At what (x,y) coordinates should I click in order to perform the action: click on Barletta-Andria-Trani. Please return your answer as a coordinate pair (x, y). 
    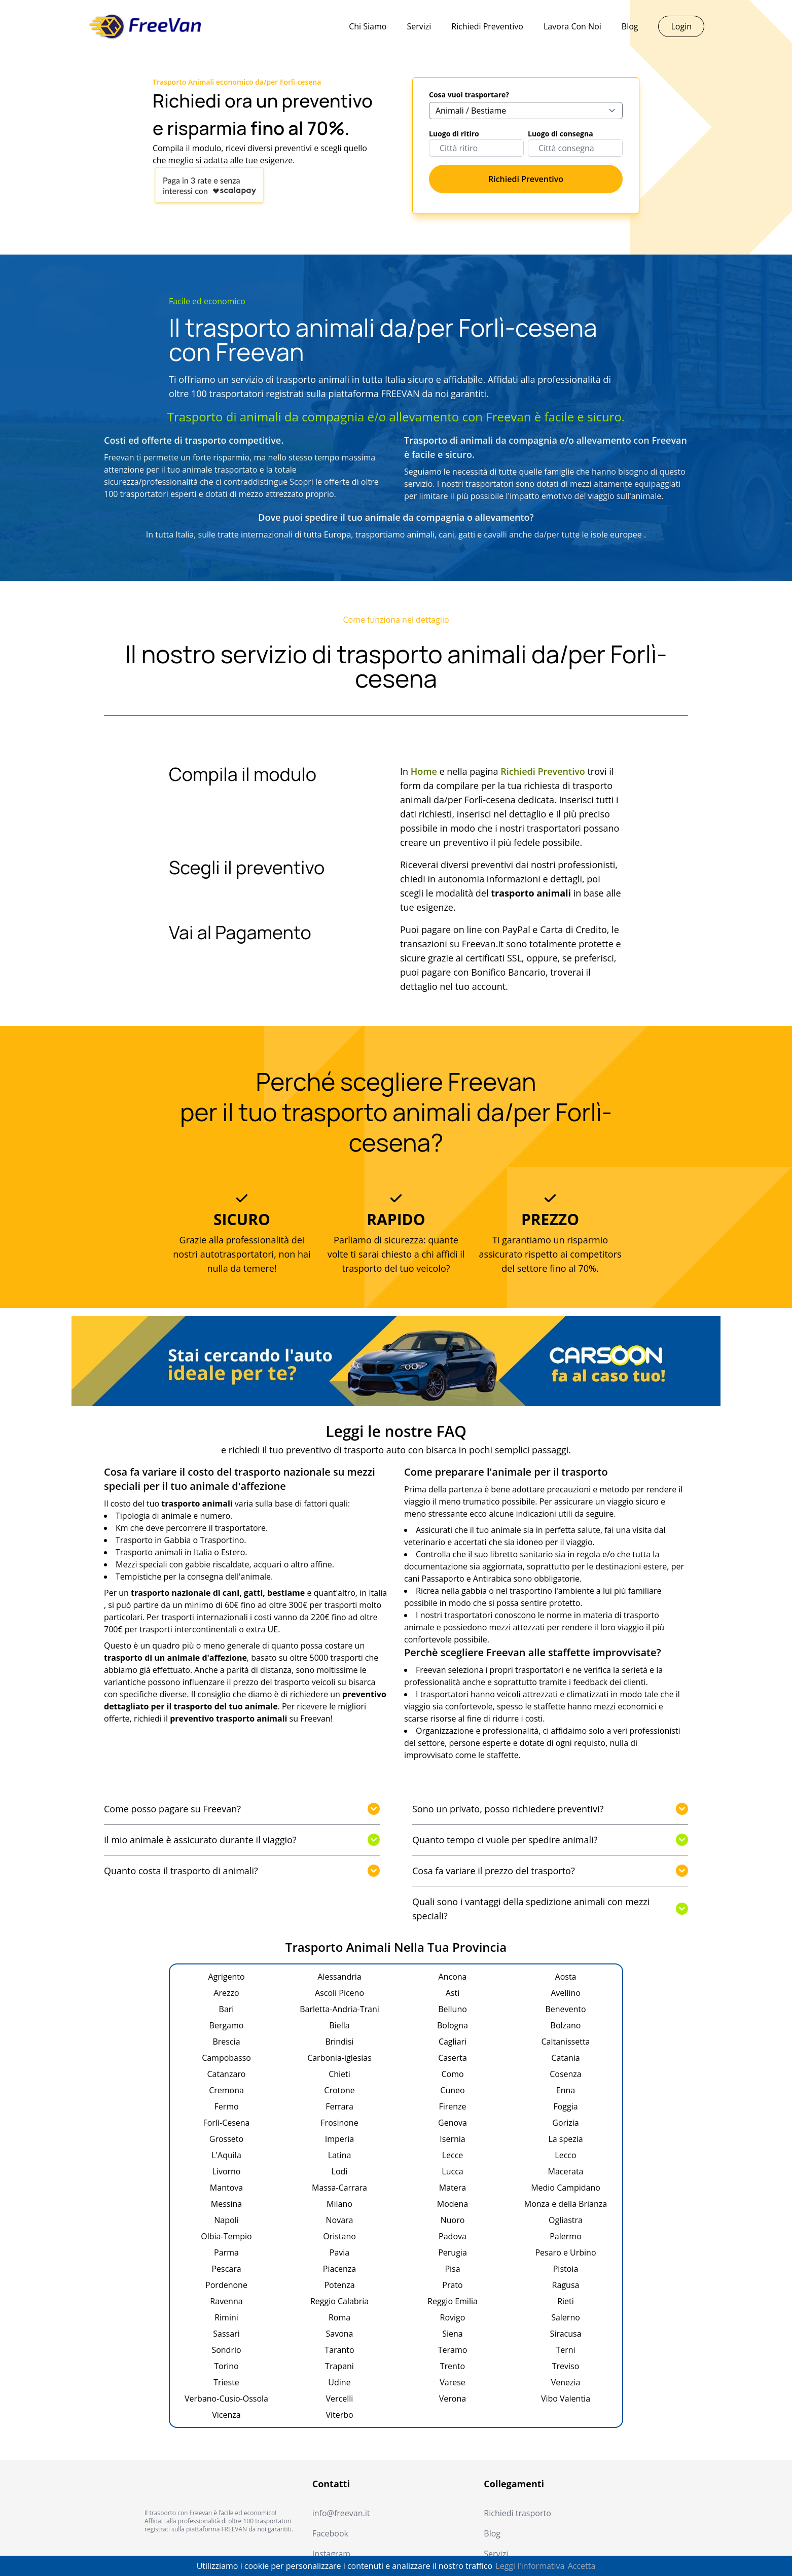
    Looking at the image, I should click on (339, 2009).